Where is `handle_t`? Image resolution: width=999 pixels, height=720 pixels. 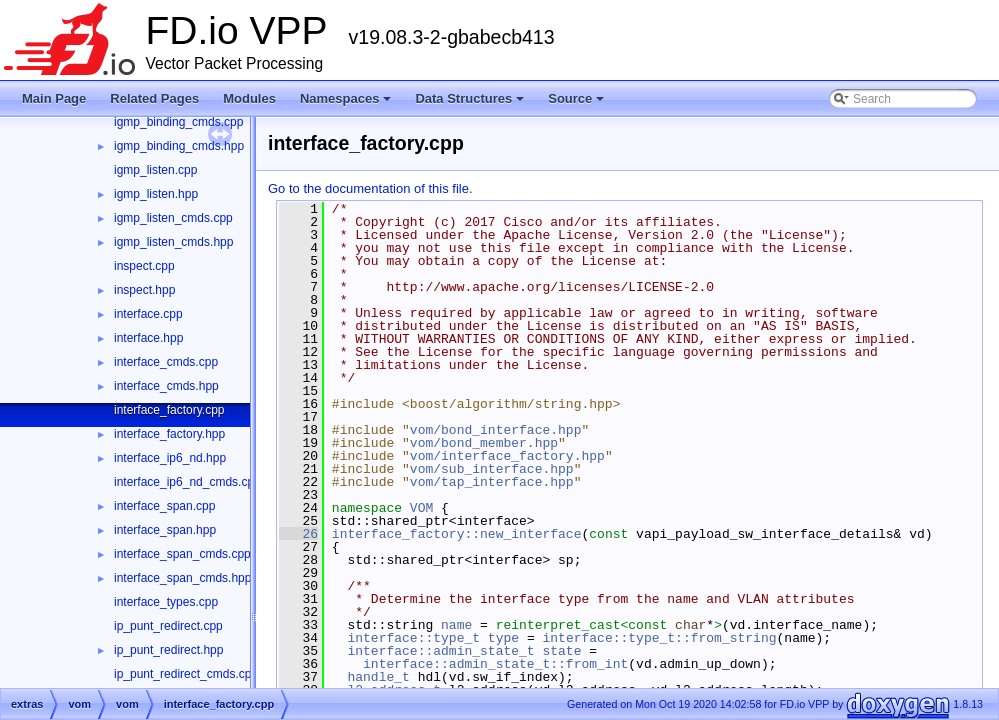
handle_t is located at coordinates (378, 677).